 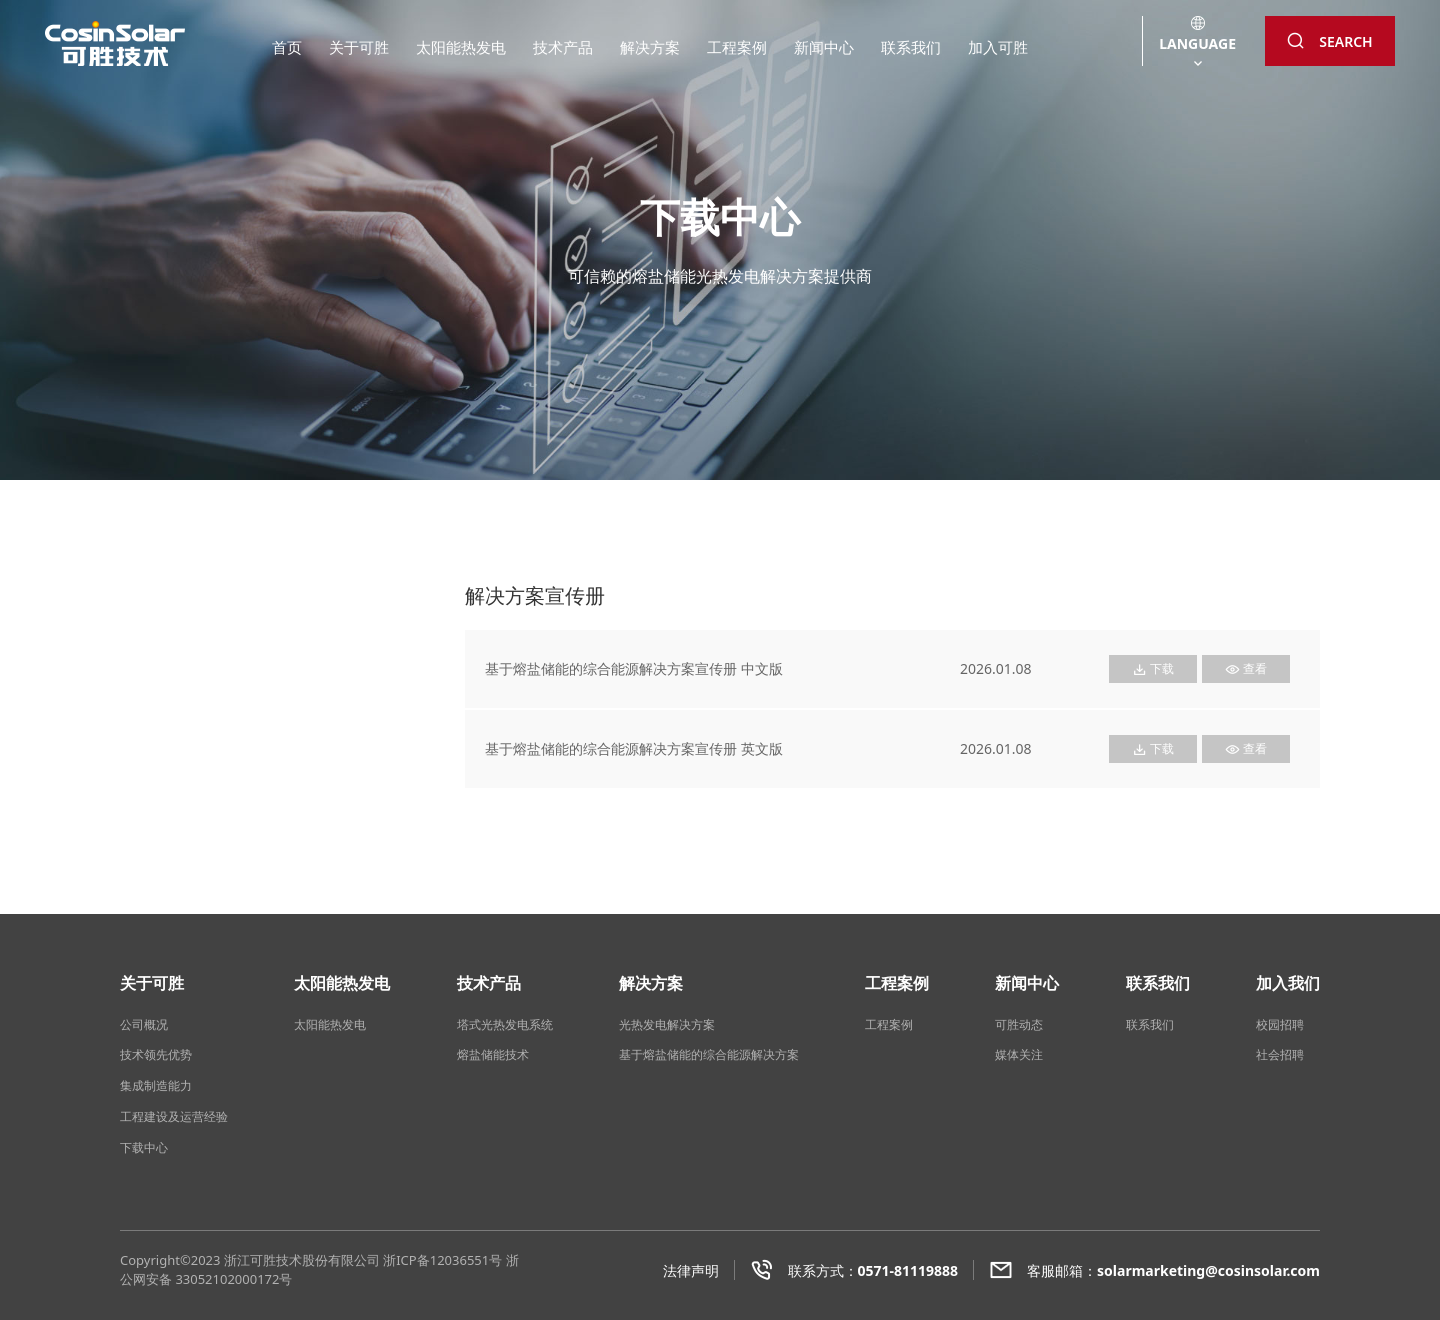 I want to click on 光热发电解决方案, so click(x=667, y=1024).